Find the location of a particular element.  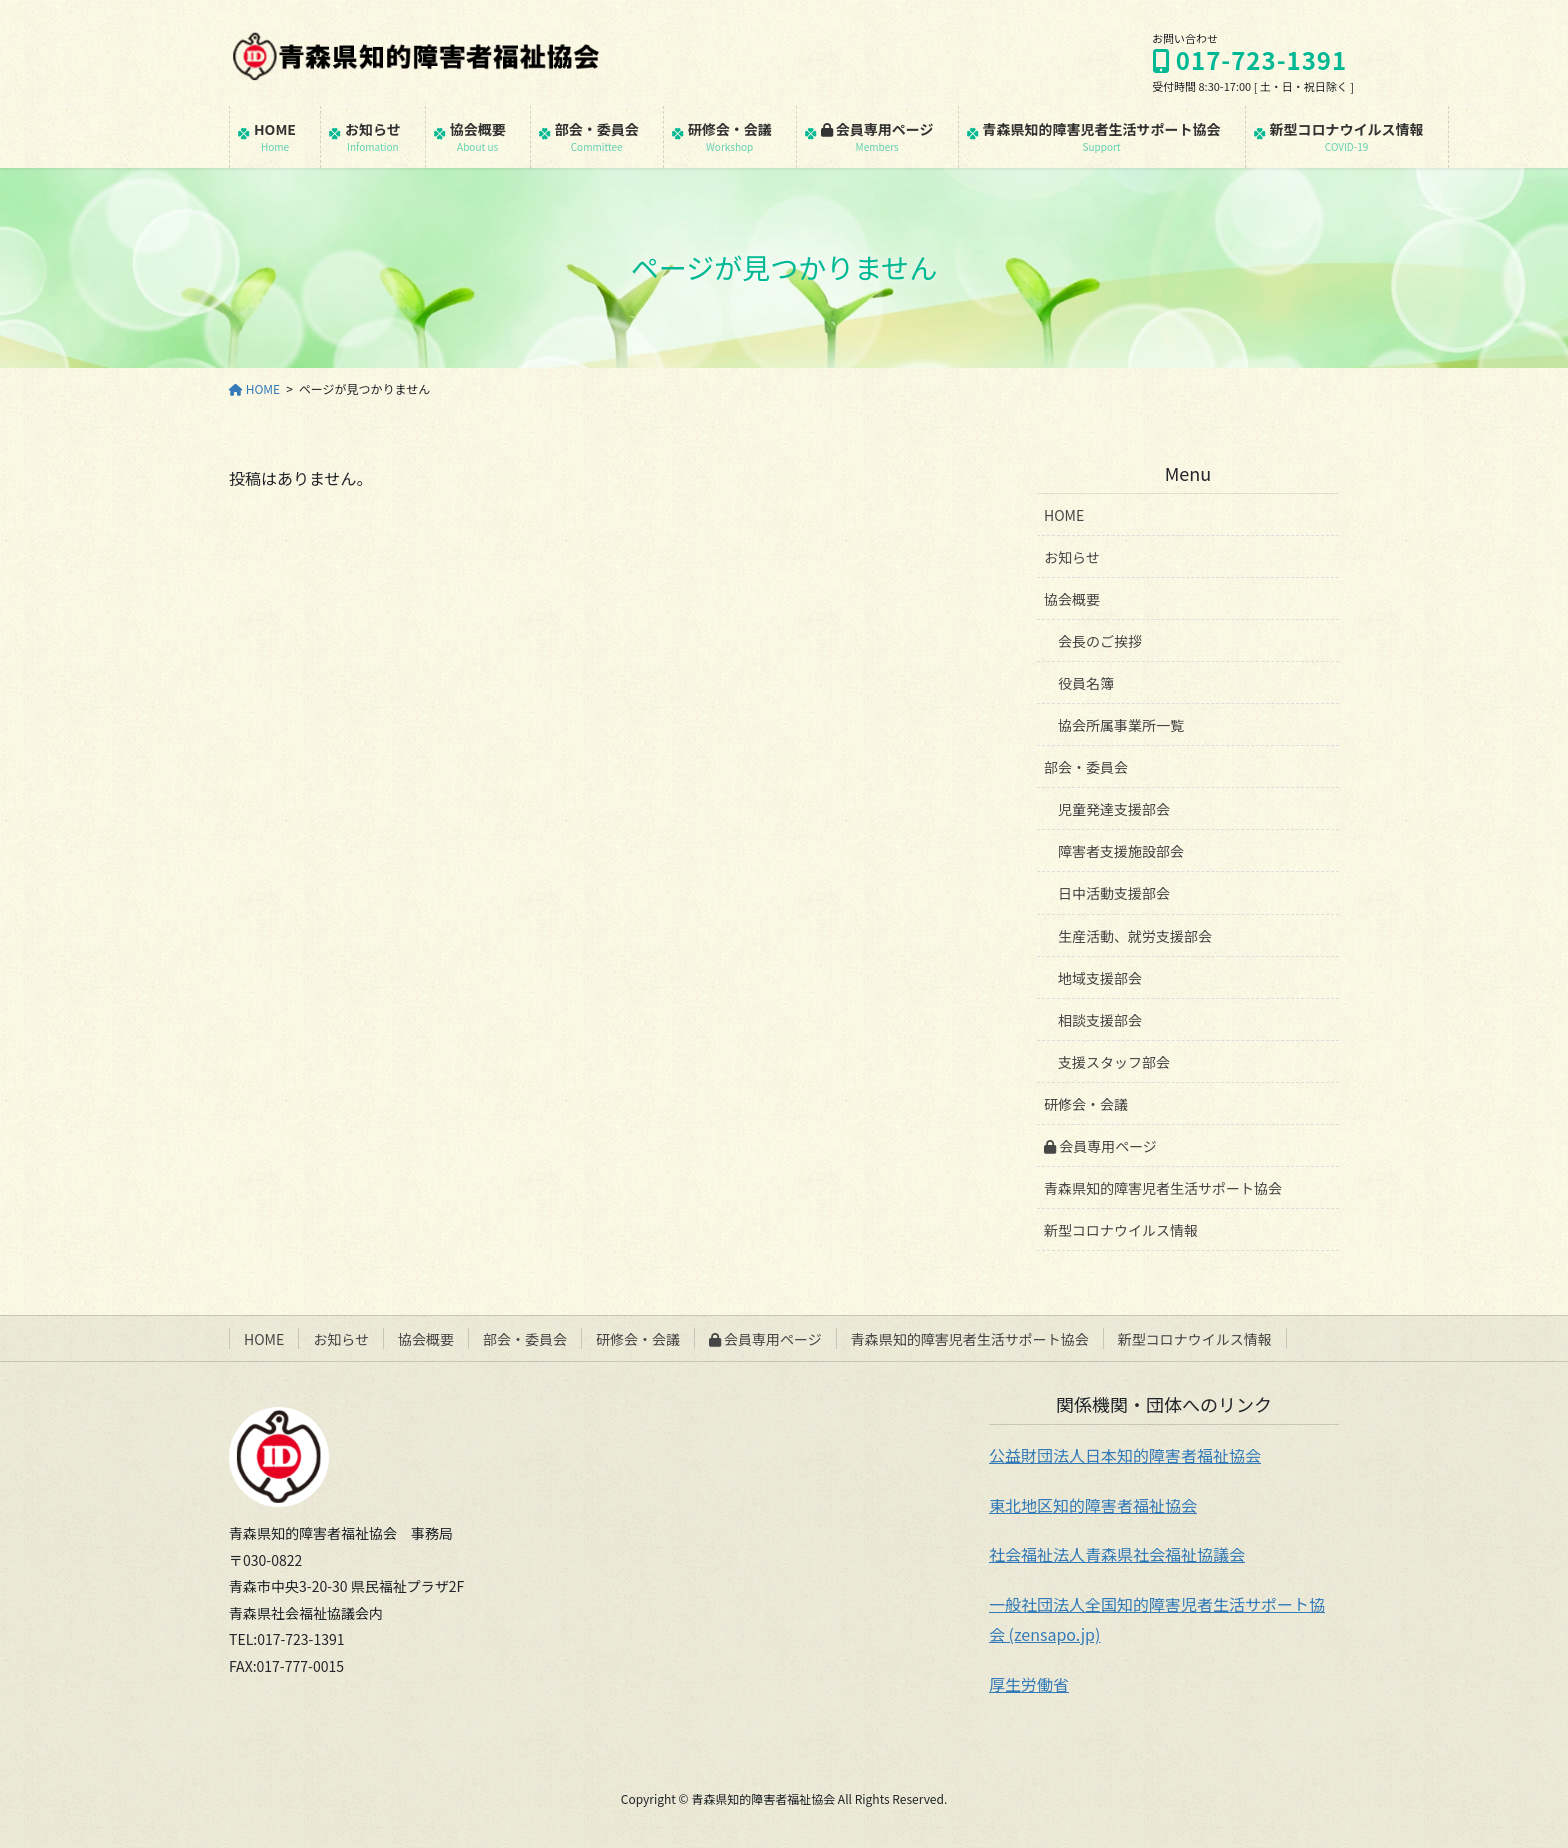

社会福祉法人青森県社会福祉協議会 is located at coordinates (1117, 1554).